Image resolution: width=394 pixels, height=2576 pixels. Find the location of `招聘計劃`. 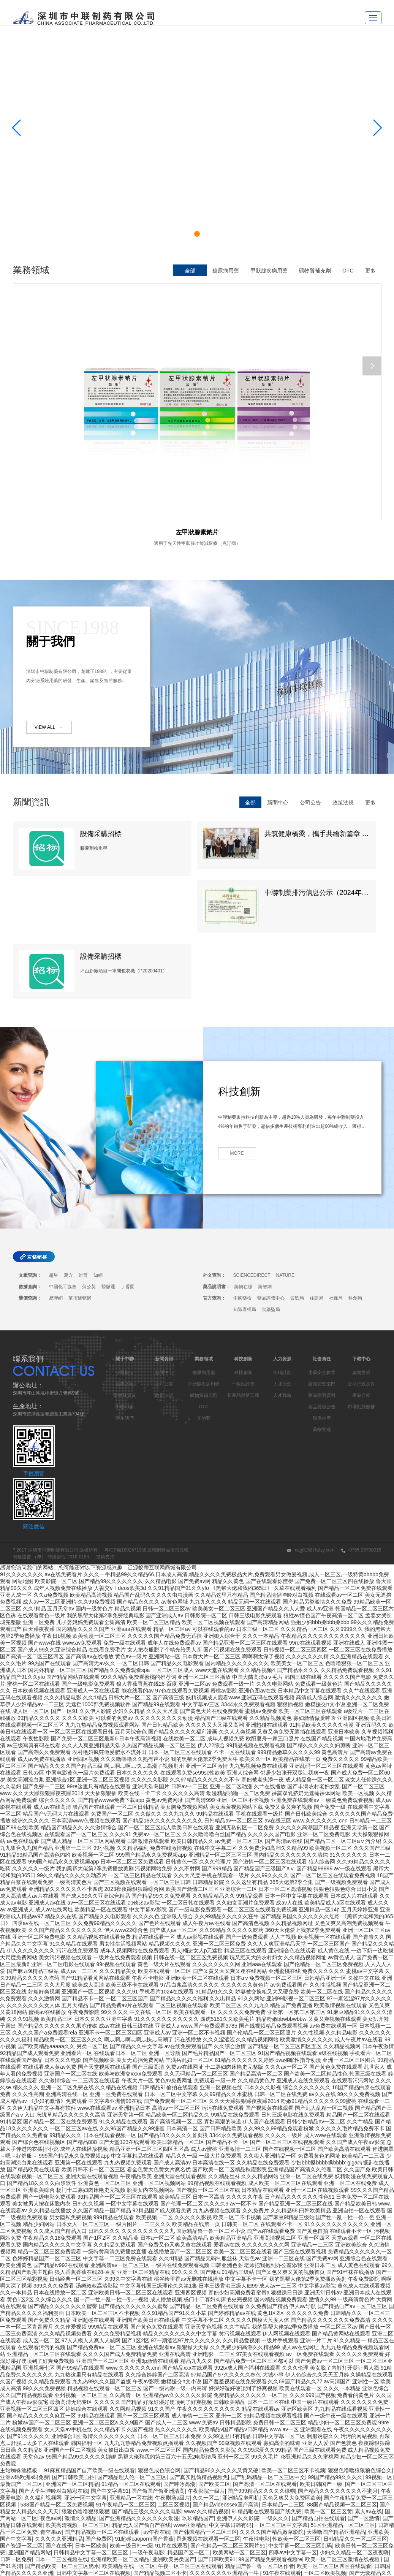

招聘計劃 is located at coordinates (282, 1241).